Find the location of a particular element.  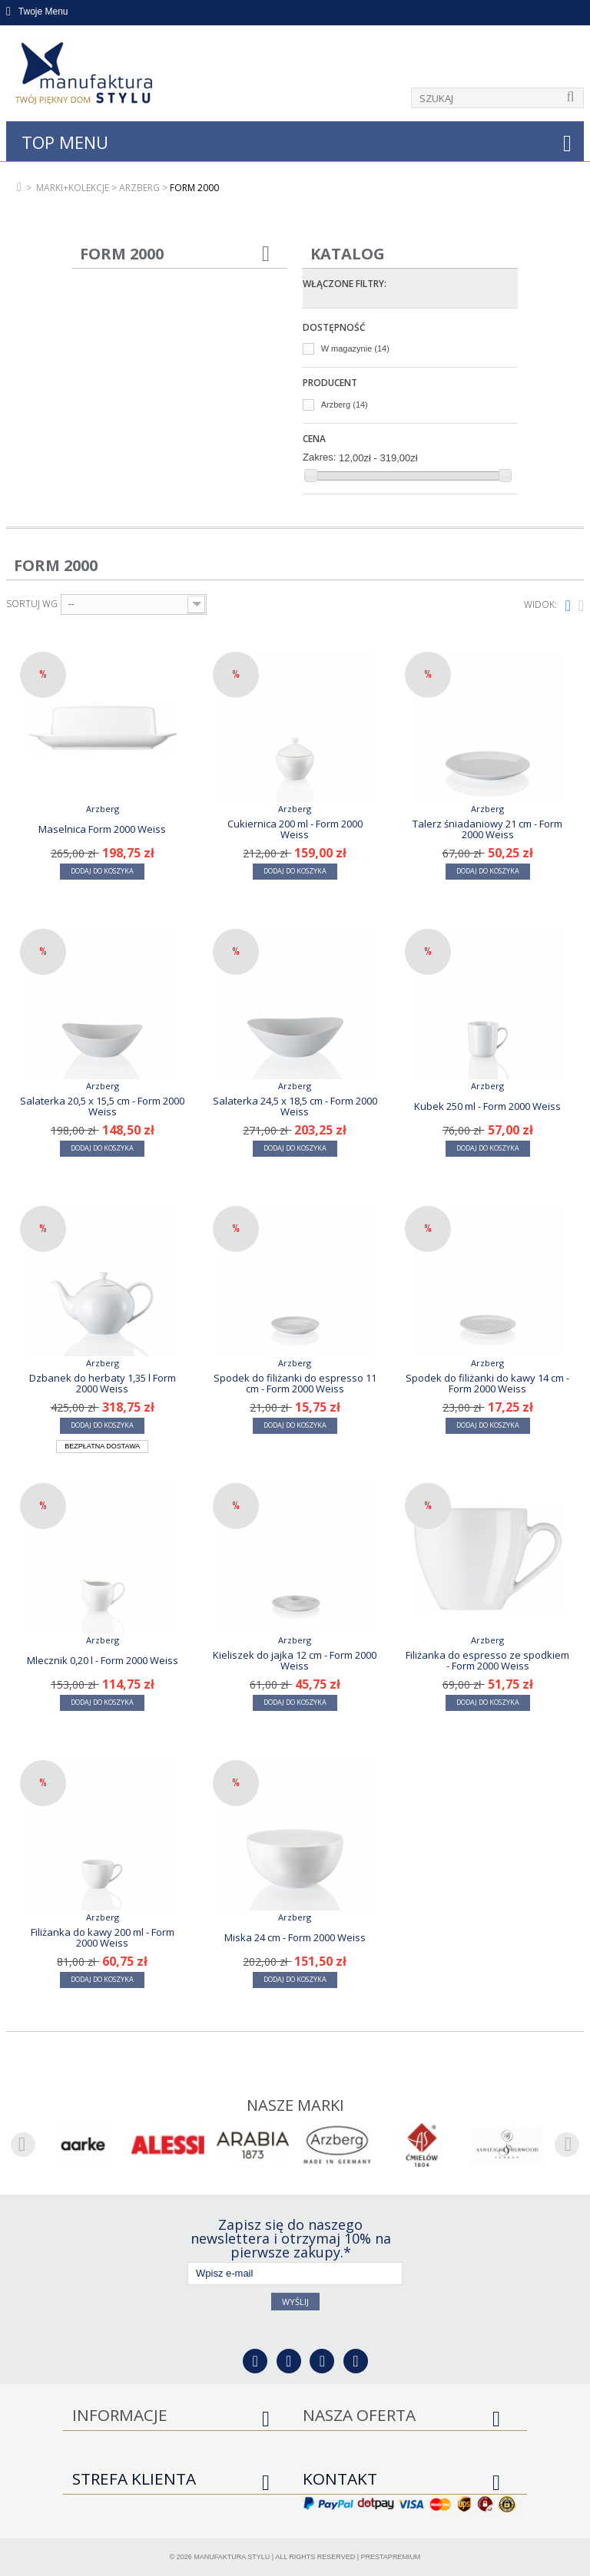

W magazynie is located at coordinates (355, 348).